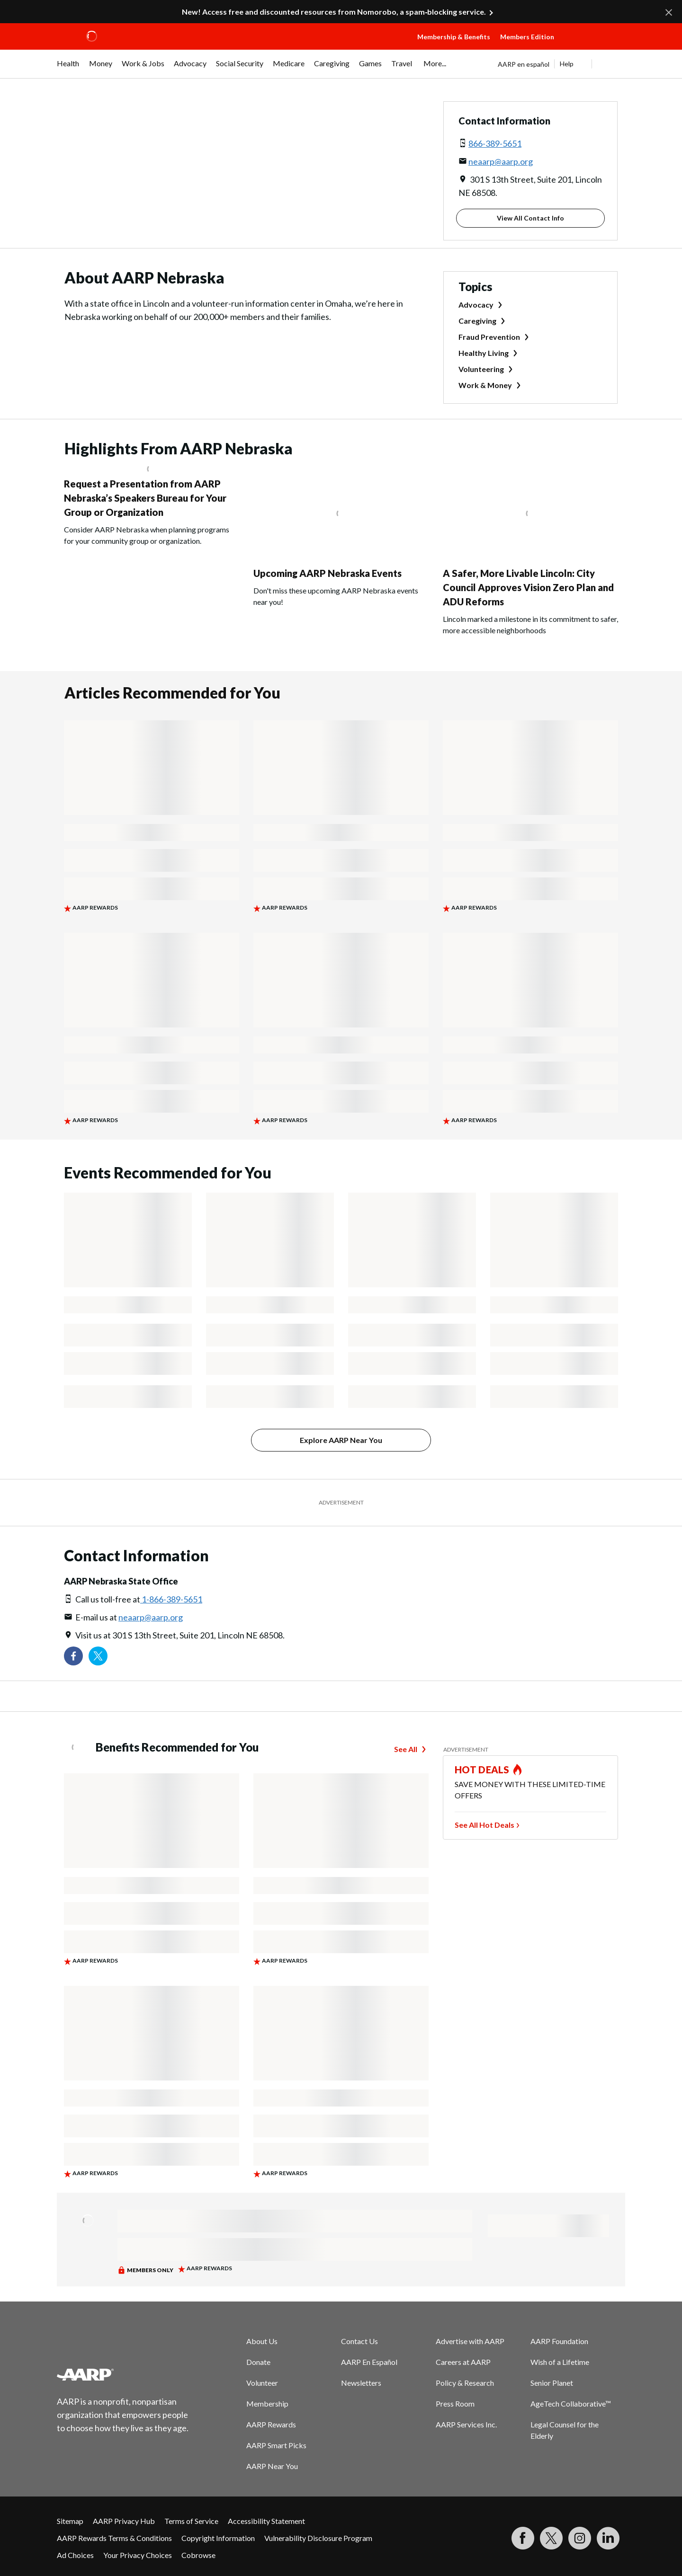 This screenshot has width=682, height=2576. Describe the element at coordinates (258, 2361) in the screenshot. I see `Donate` at that location.